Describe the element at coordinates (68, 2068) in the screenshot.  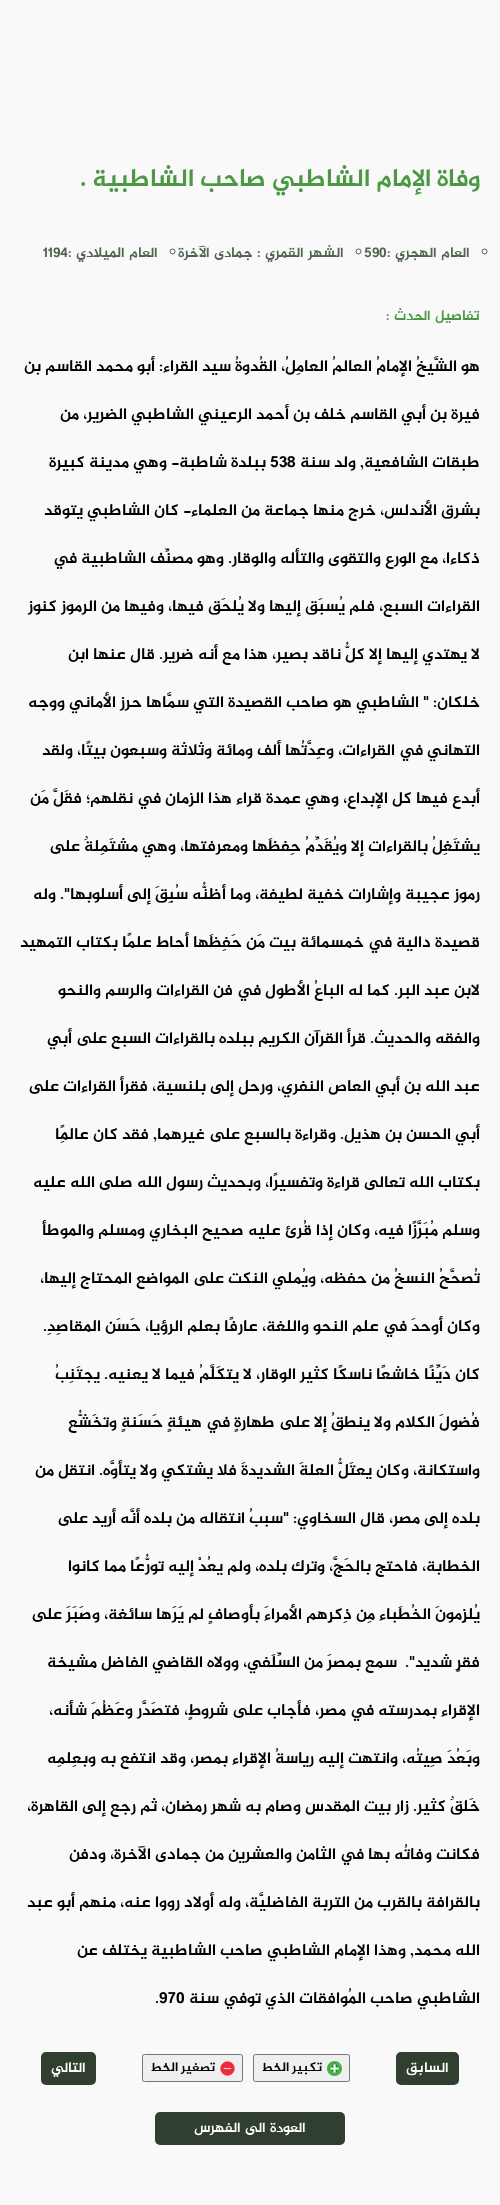
I see `التالي` at that location.